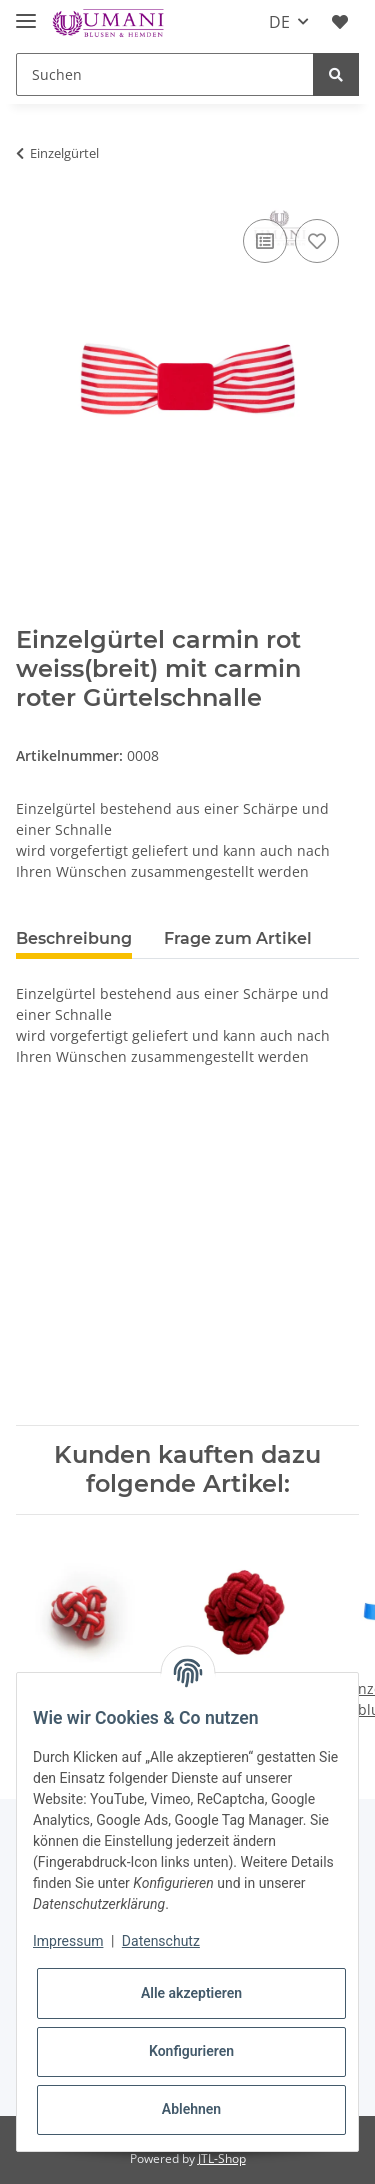 This screenshot has width=375, height=2184. I want to click on DE [button], so click(279, 22).